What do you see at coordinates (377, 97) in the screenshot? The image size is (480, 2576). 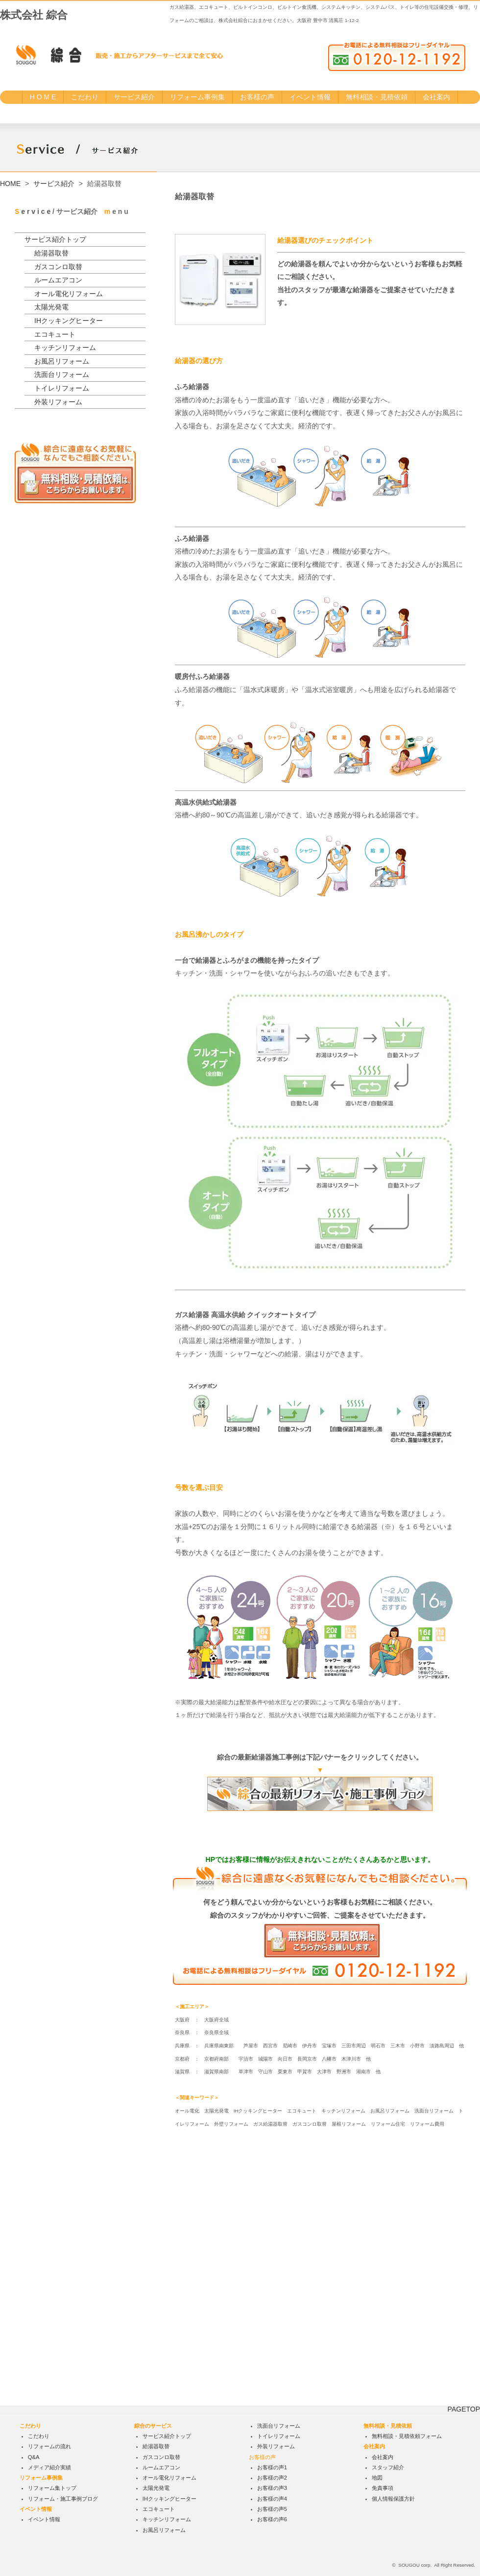 I see `無料相談・見積依頼` at bounding box center [377, 97].